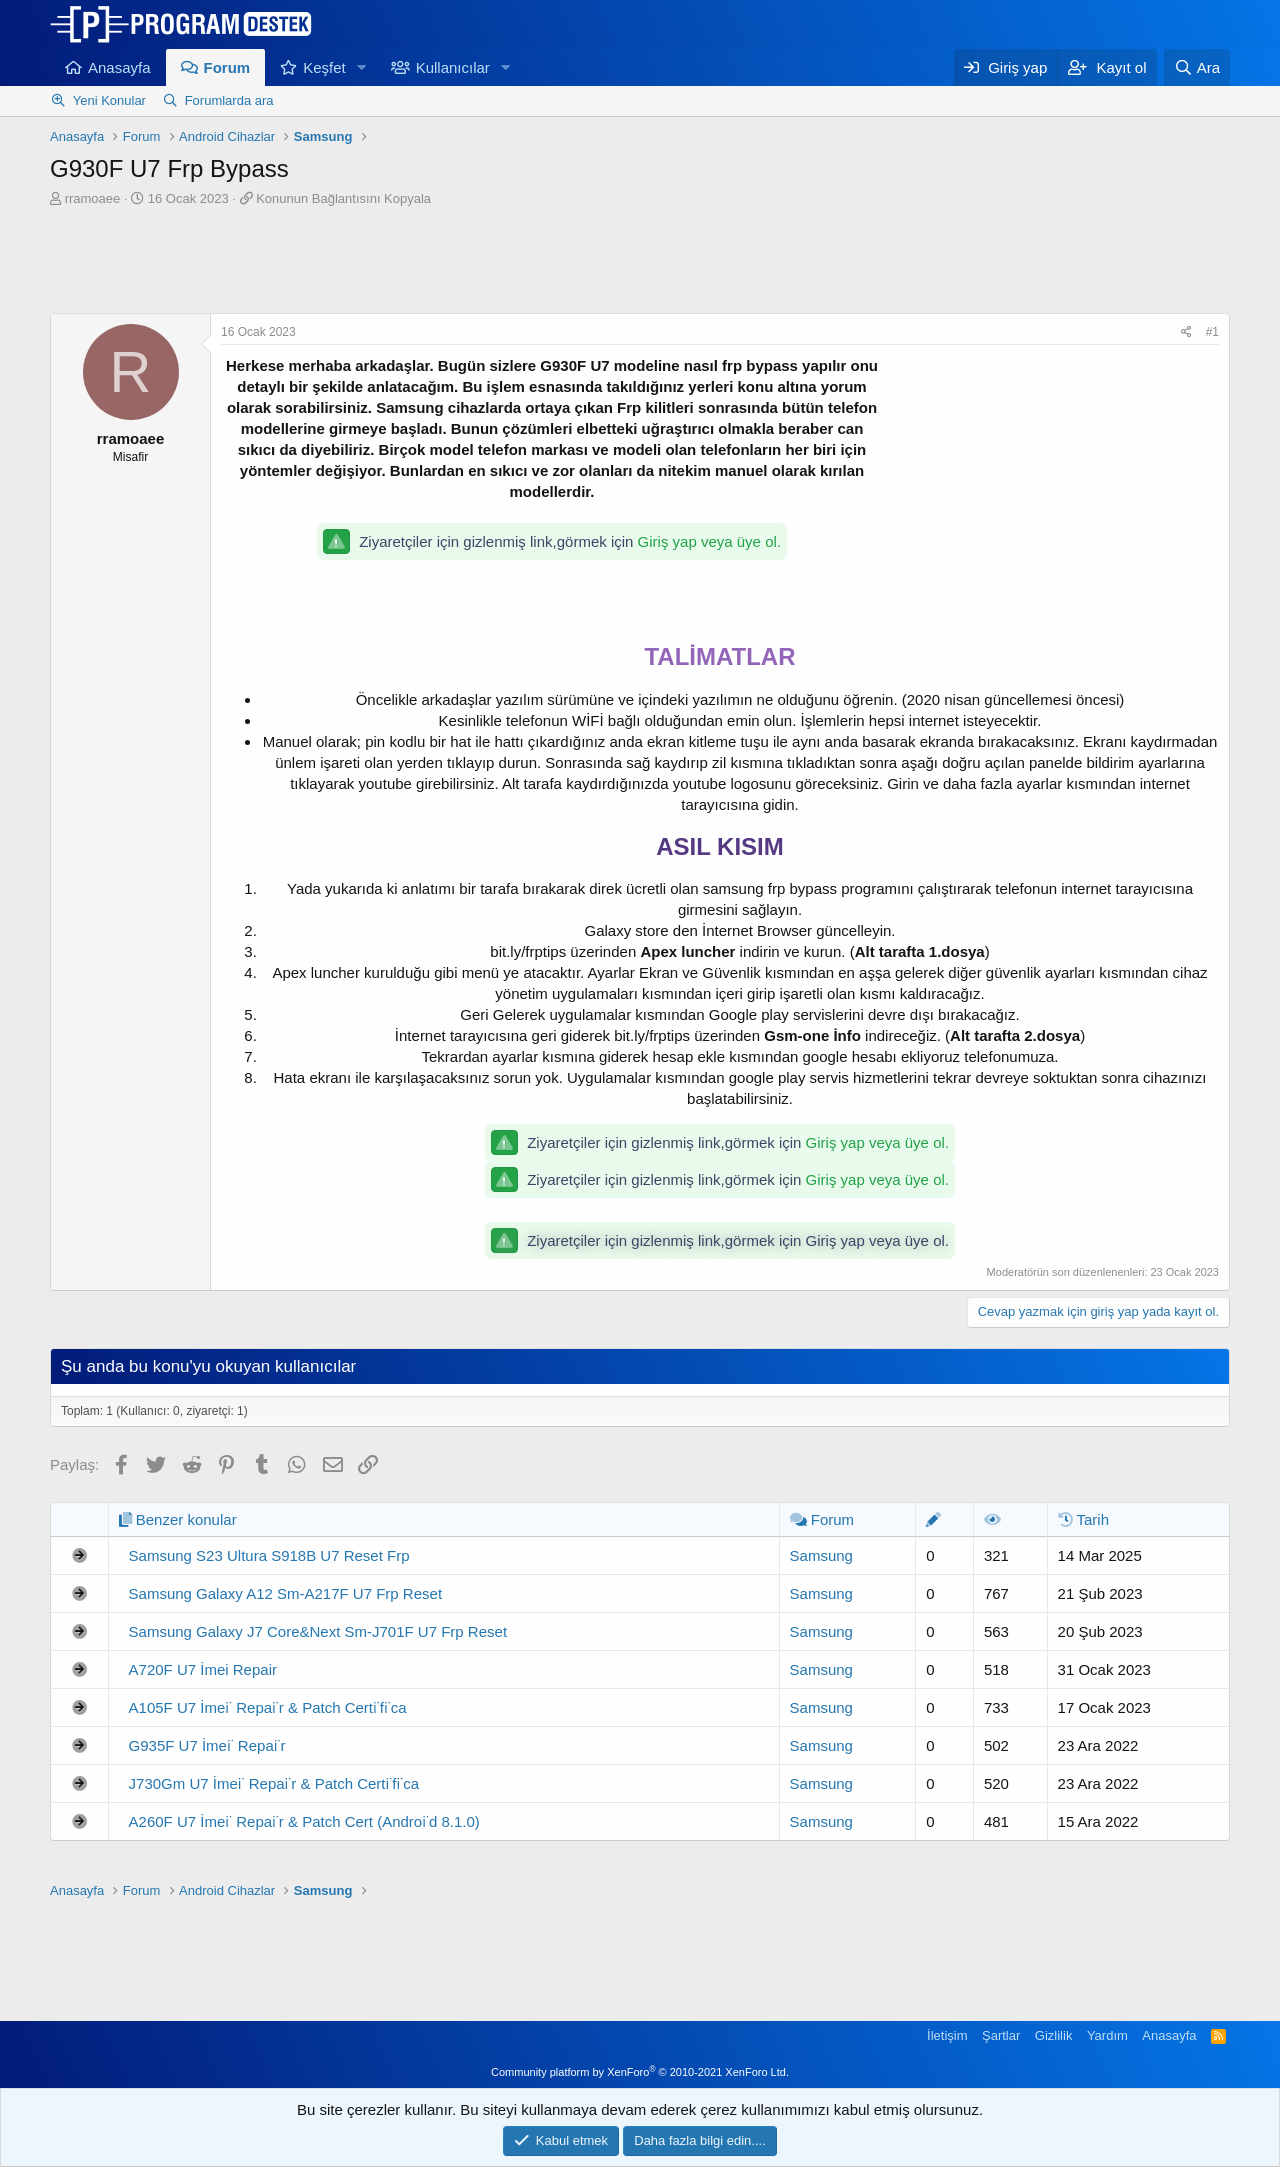  I want to click on Samsung Galaxy A12 Sm-A217F U7 Frp Reset, so click(285, 1593).